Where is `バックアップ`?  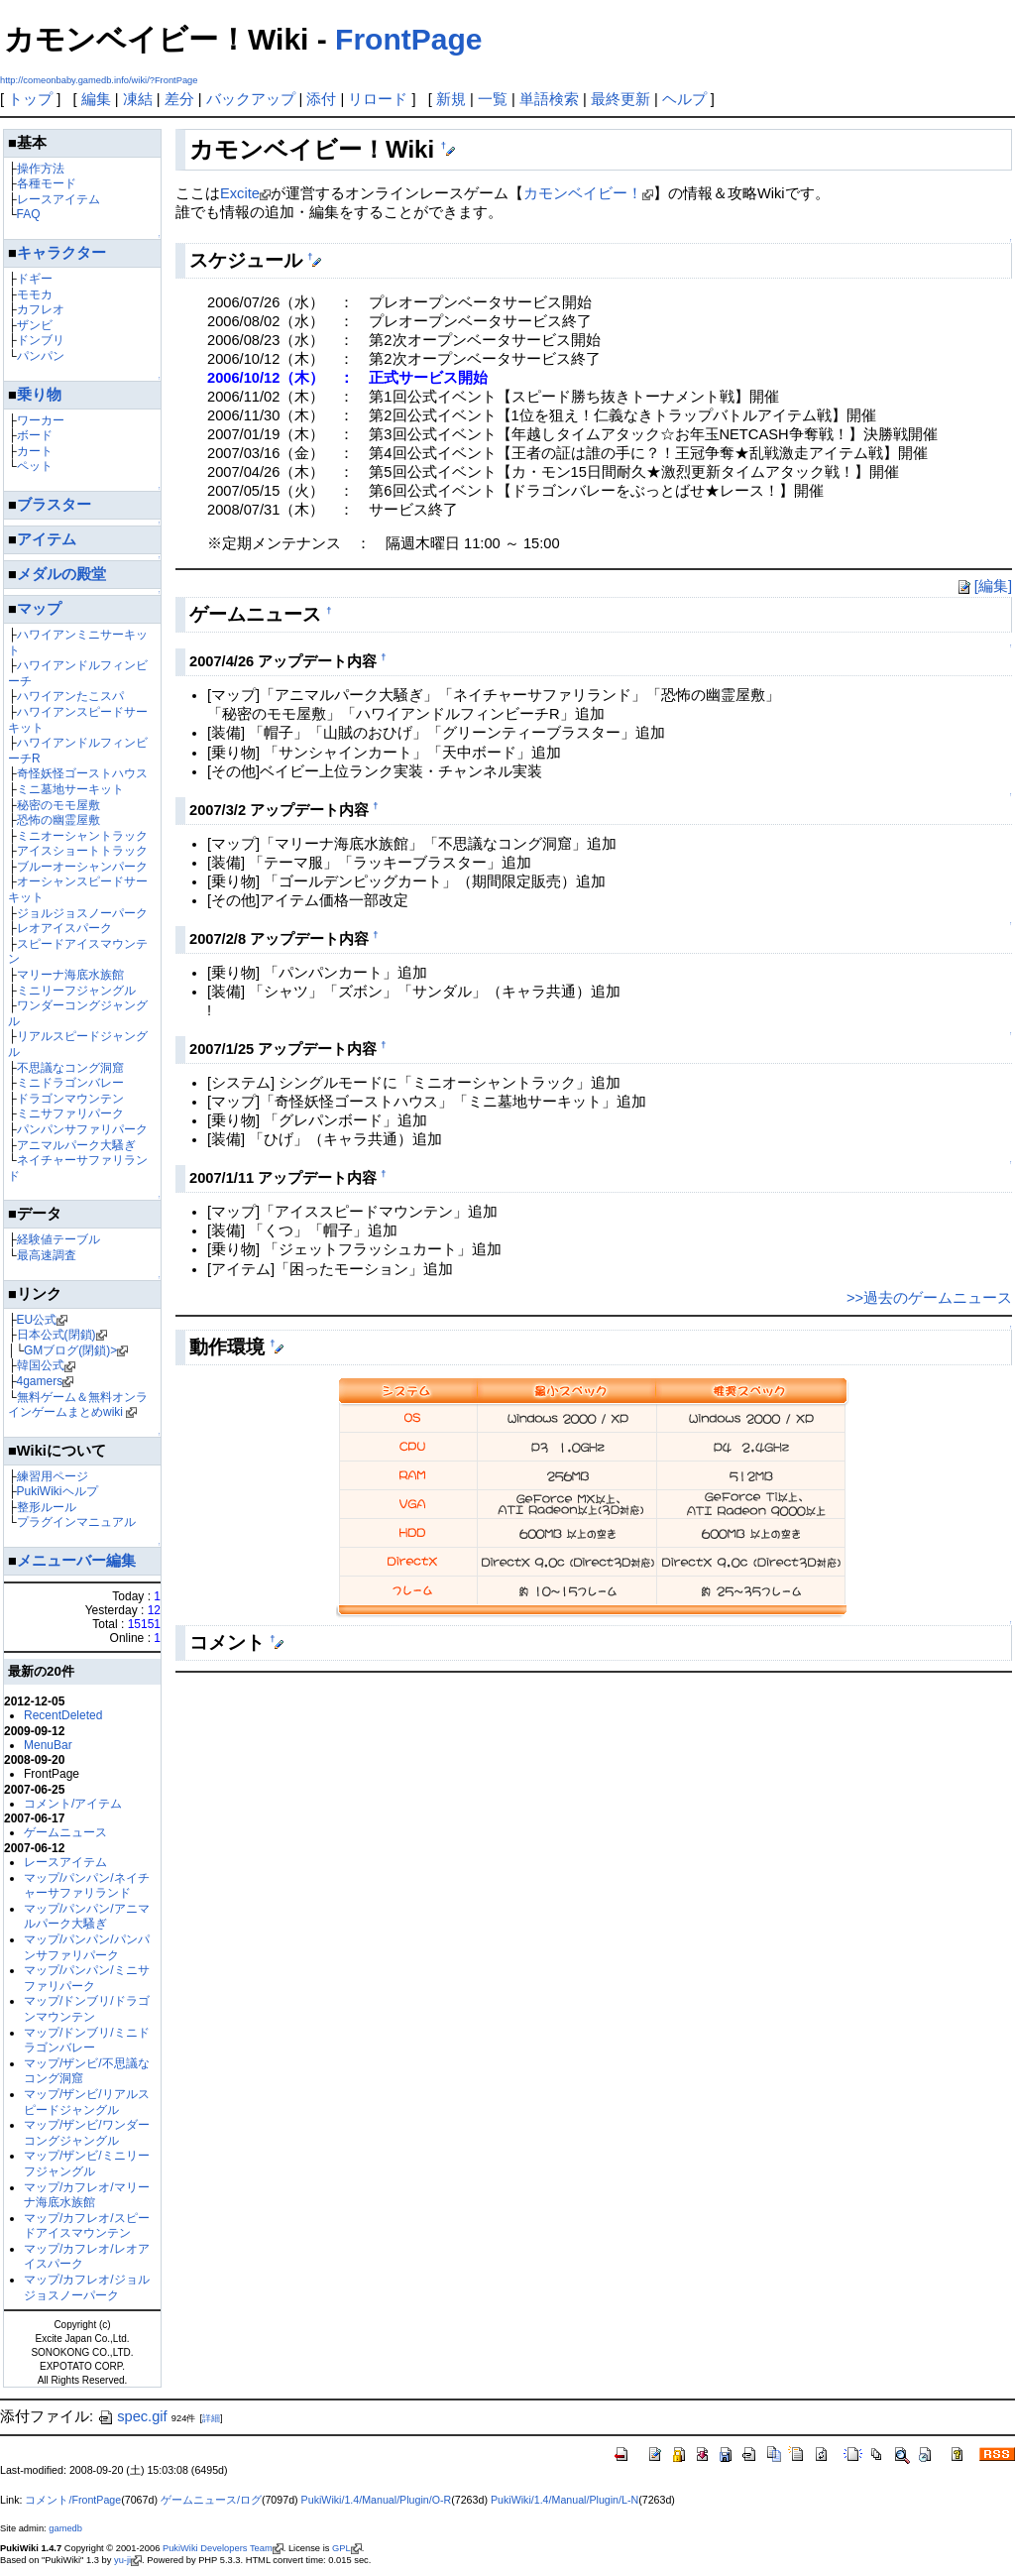 バックアップ is located at coordinates (250, 99).